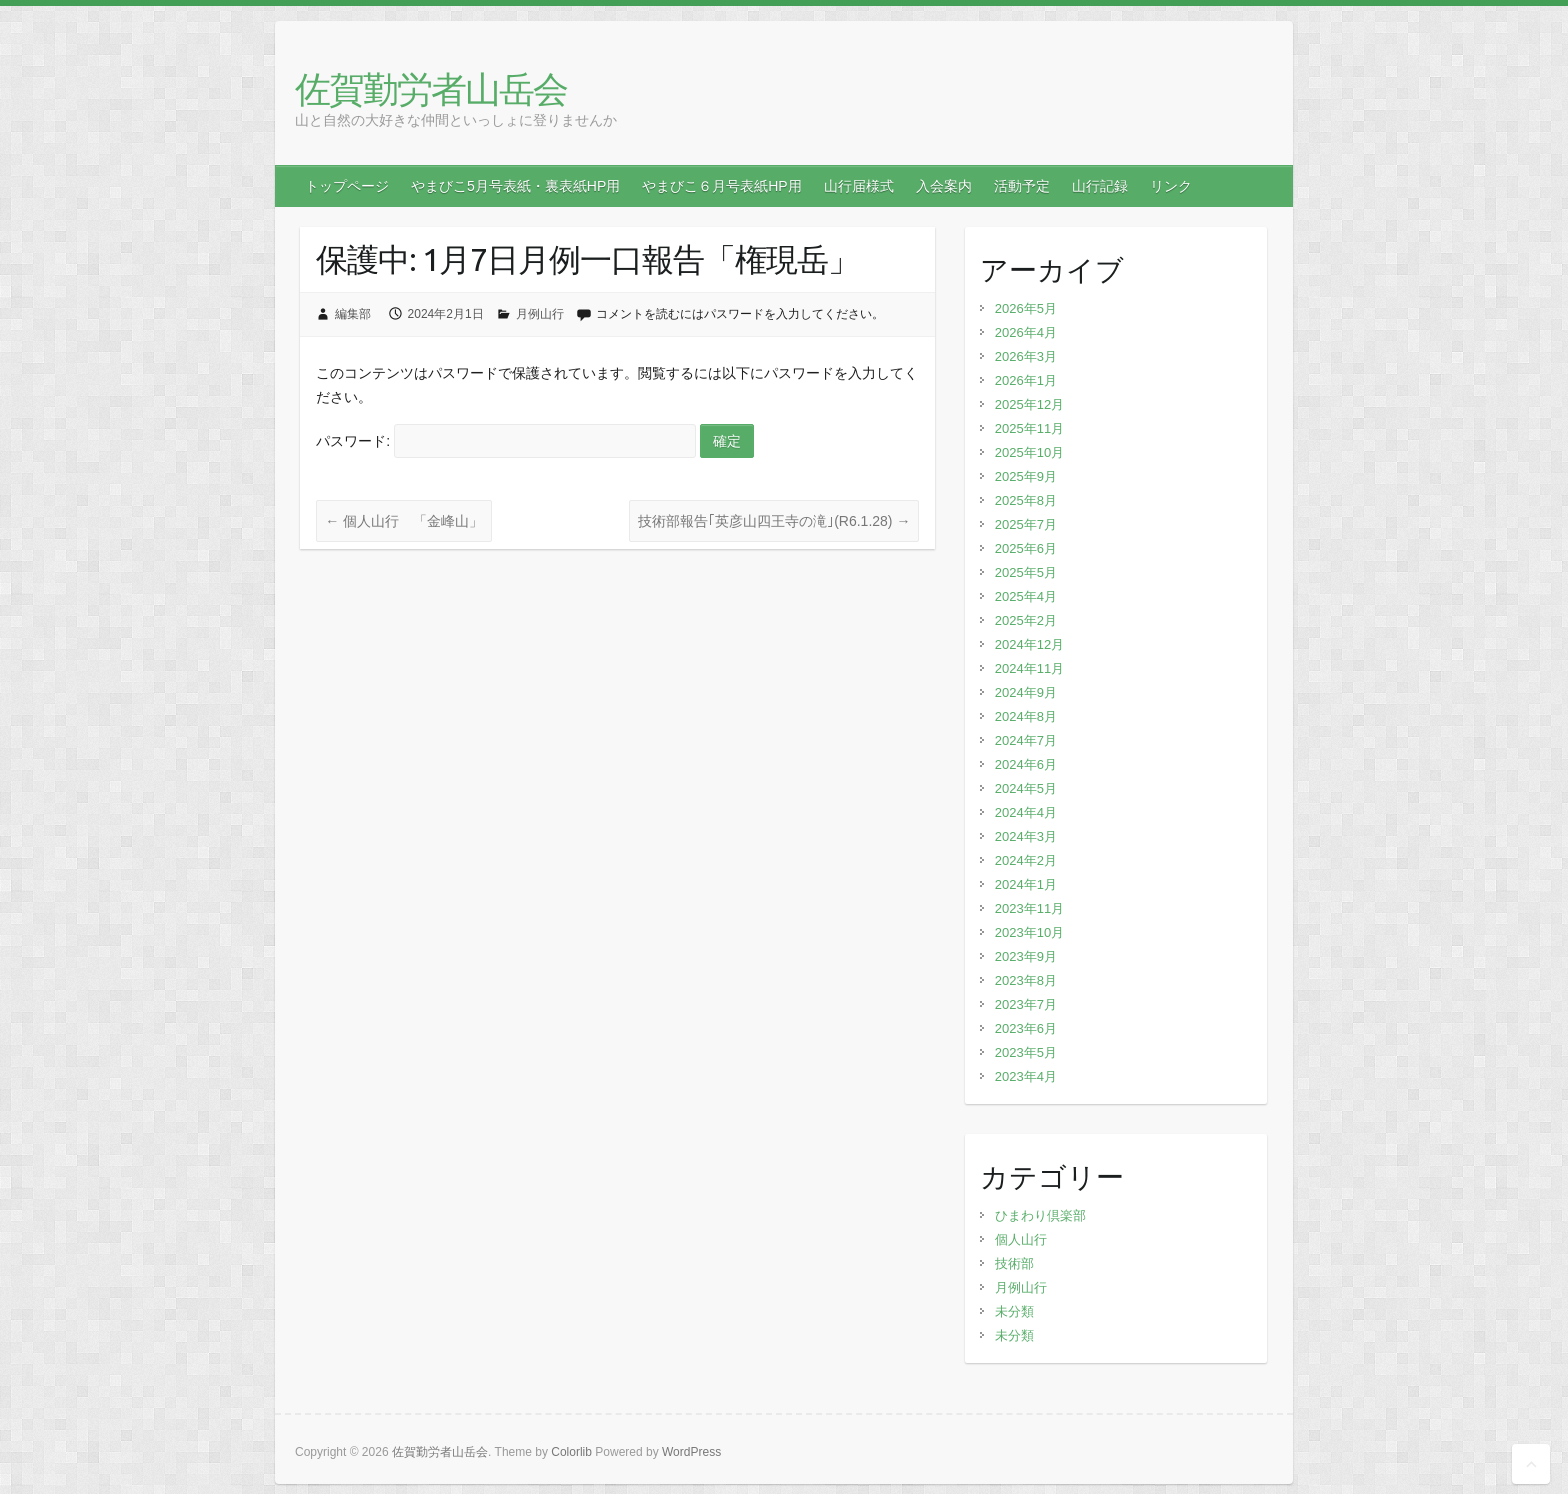 Image resolution: width=1568 pixels, height=1494 pixels. What do you see at coordinates (1026, 716) in the screenshot?
I see `2024年8月` at bounding box center [1026, 716].